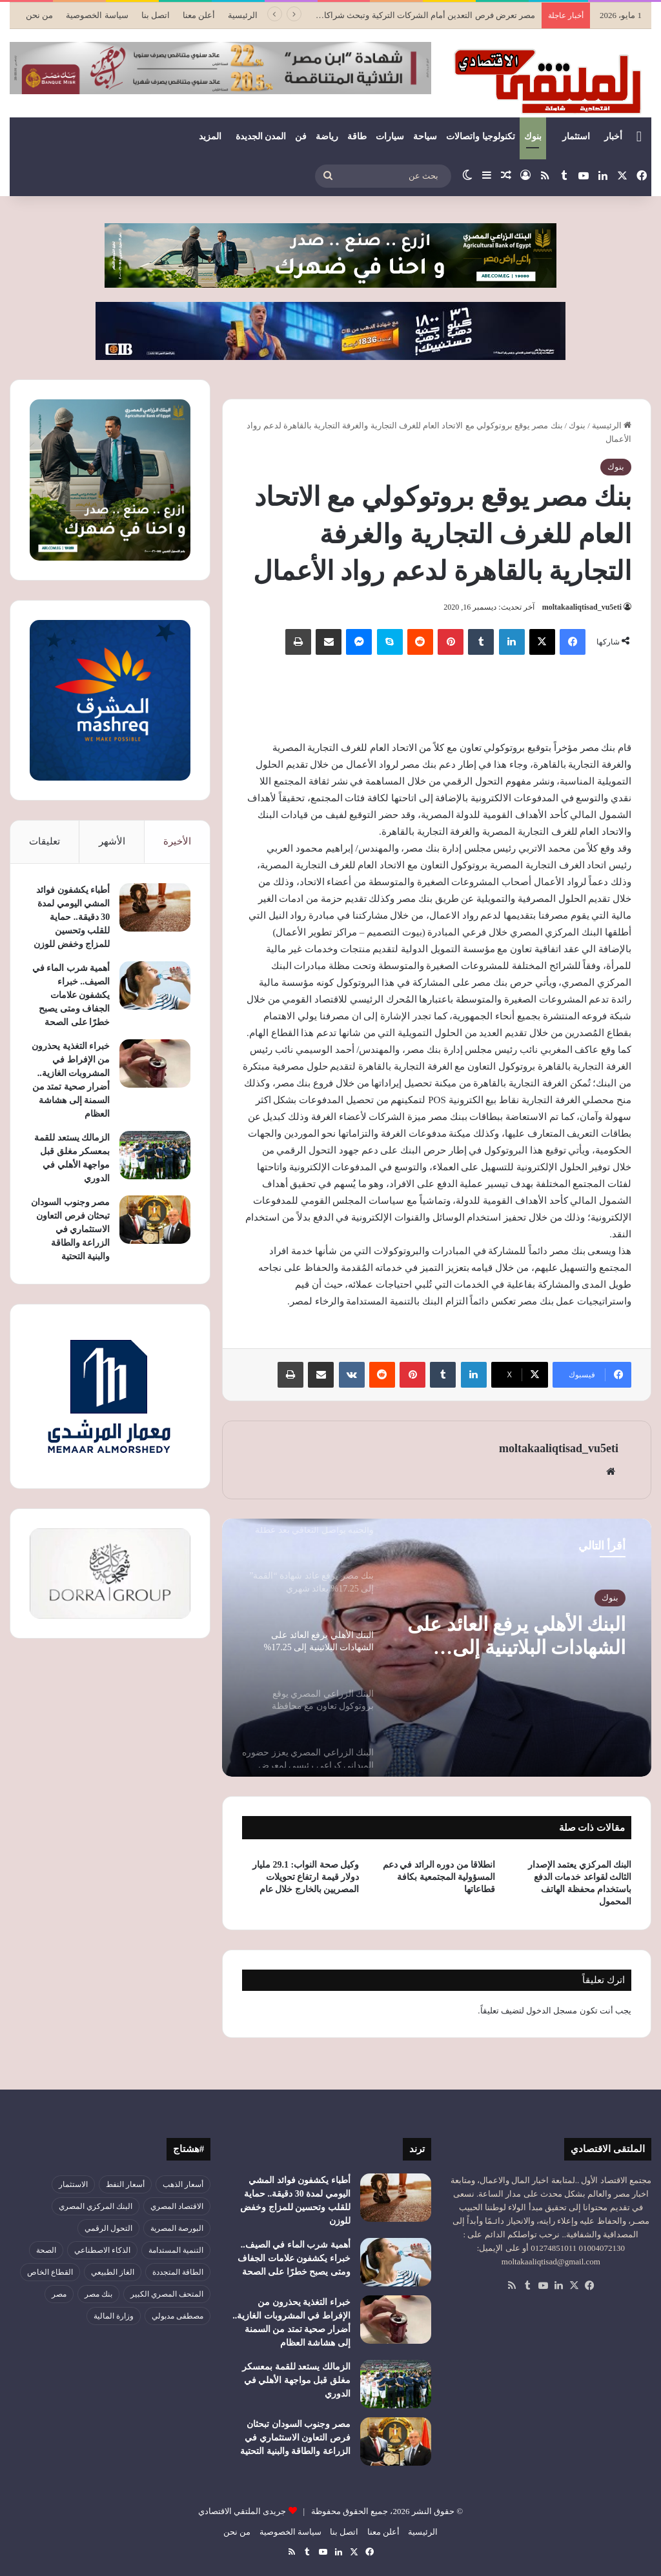 The width and height of the screenshot is (661, 2576). What do you see at coordinates (46, 2250) in the screenshot?
I see `الصحة [الصحة (52 عنصر)]` at bounding box center [46, 2250].